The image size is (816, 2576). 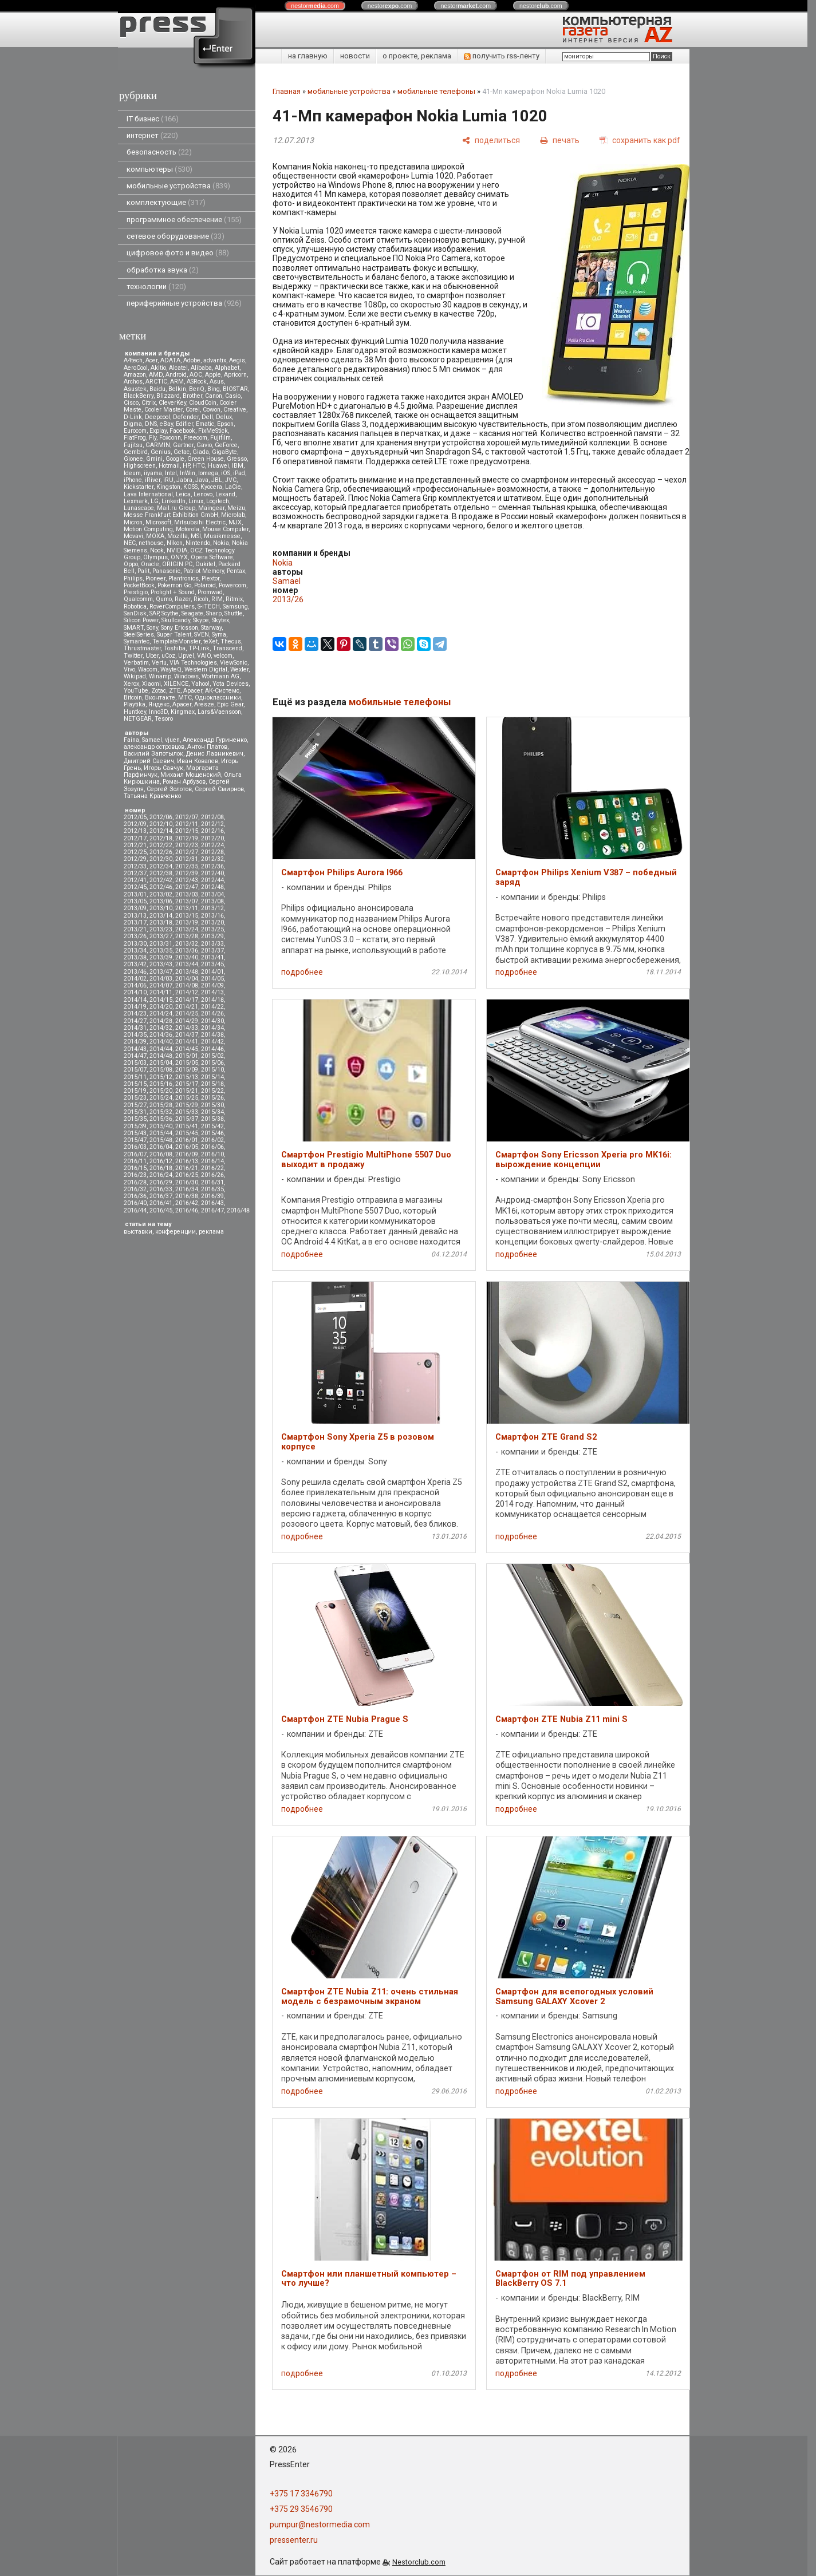 What do you see at coordinates (212, 859) in the screenshot?
I see `2012/32` at bounding box center [212, 859].